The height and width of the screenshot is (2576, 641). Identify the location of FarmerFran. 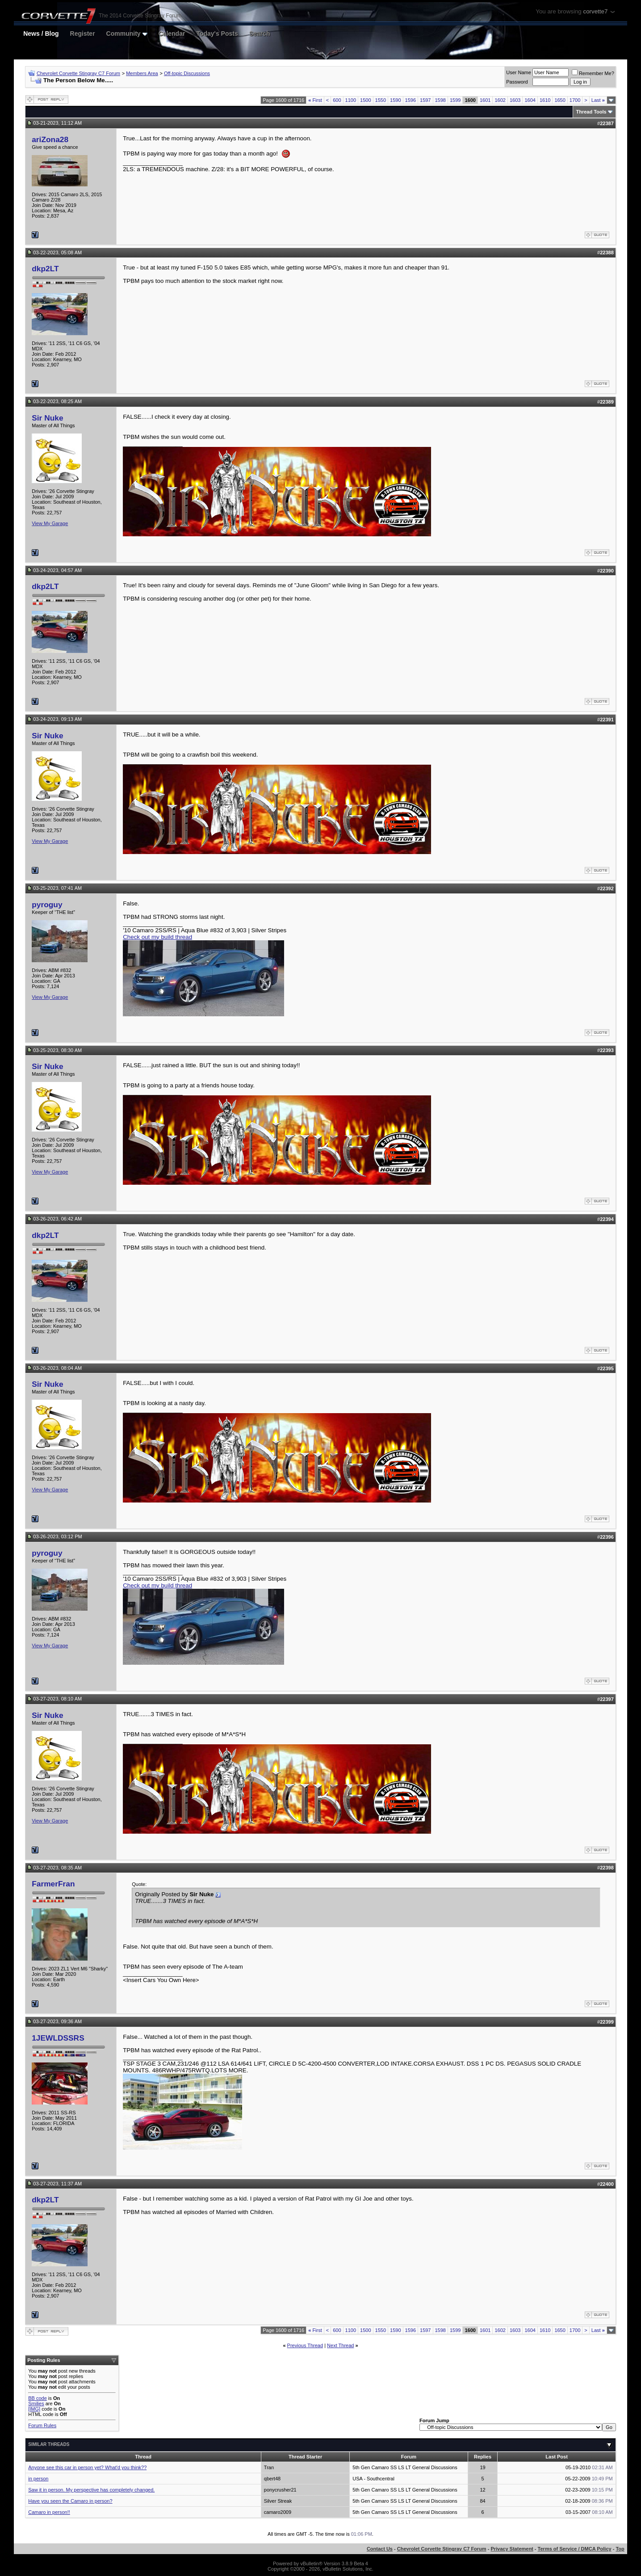
(53, 1883).